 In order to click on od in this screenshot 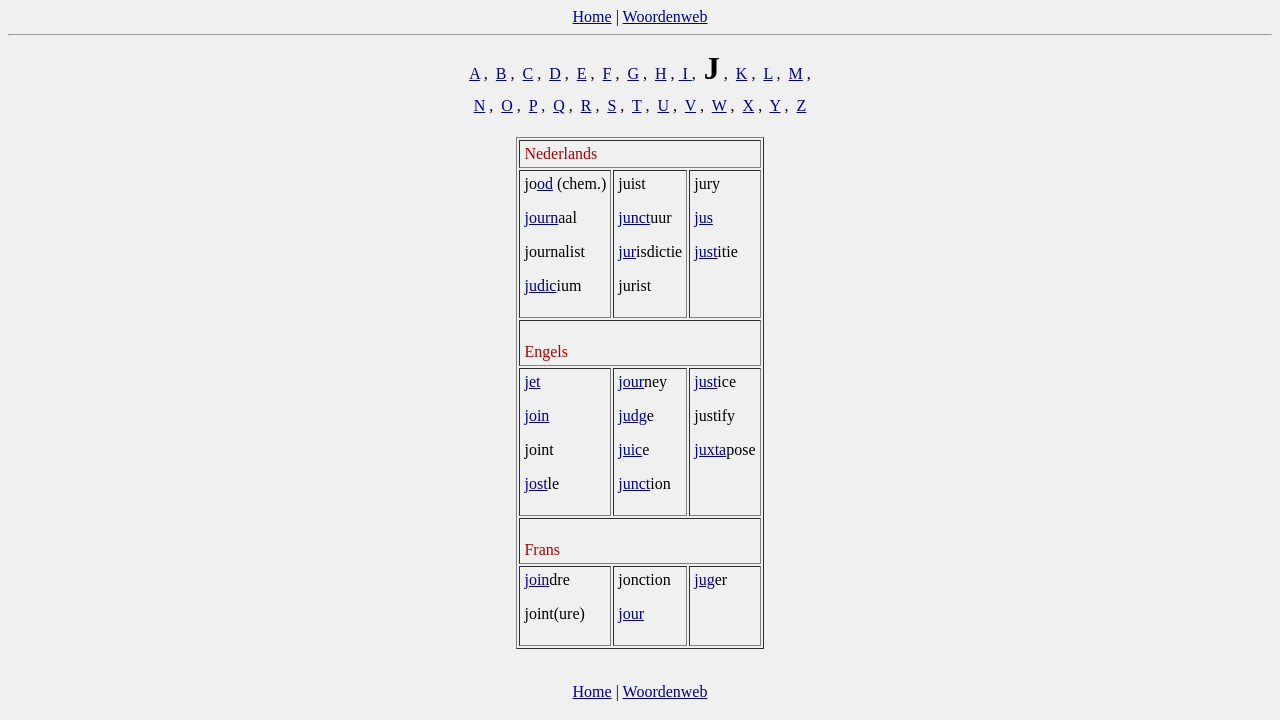, I will do `click(545, 183)`.